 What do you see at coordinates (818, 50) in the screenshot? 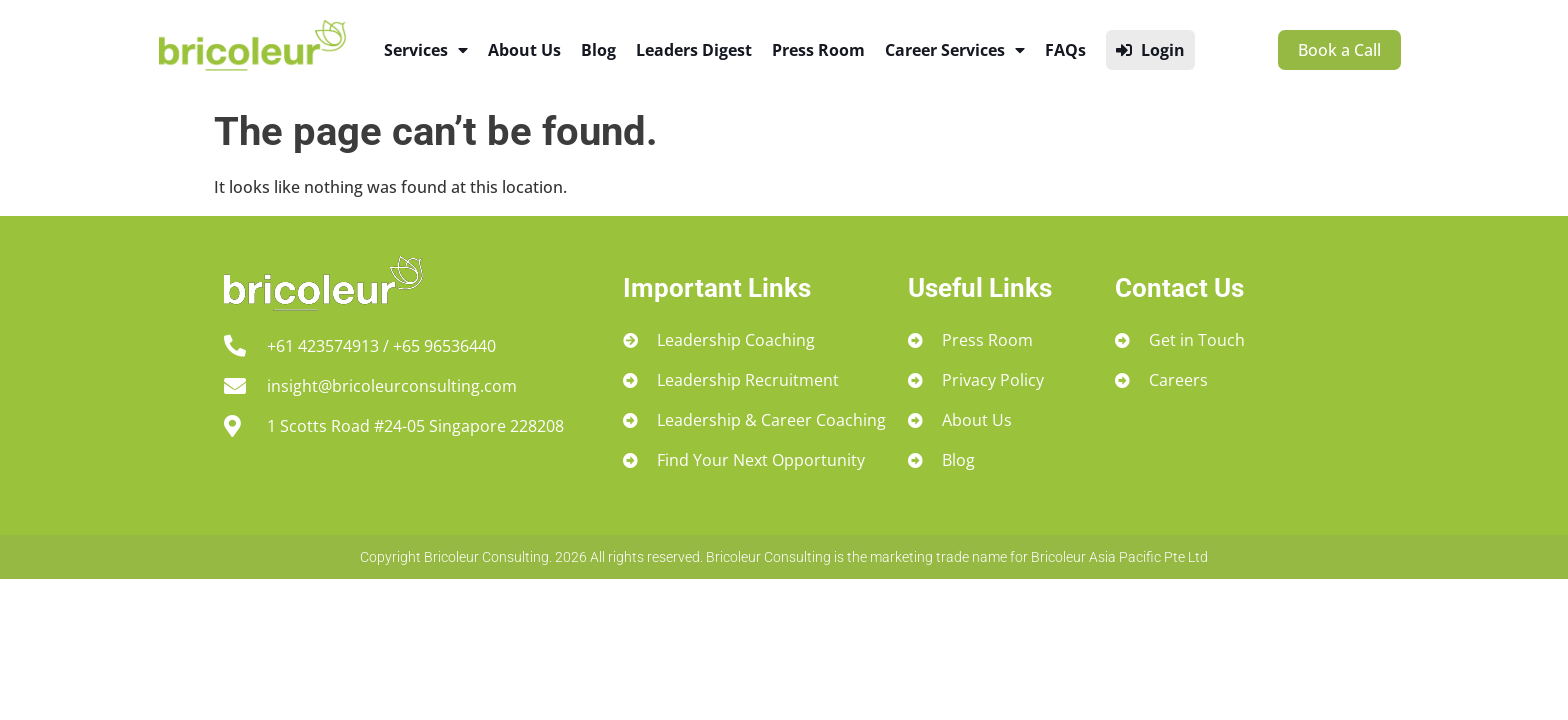
I see `Press Room` at bounding box center [818, 50].